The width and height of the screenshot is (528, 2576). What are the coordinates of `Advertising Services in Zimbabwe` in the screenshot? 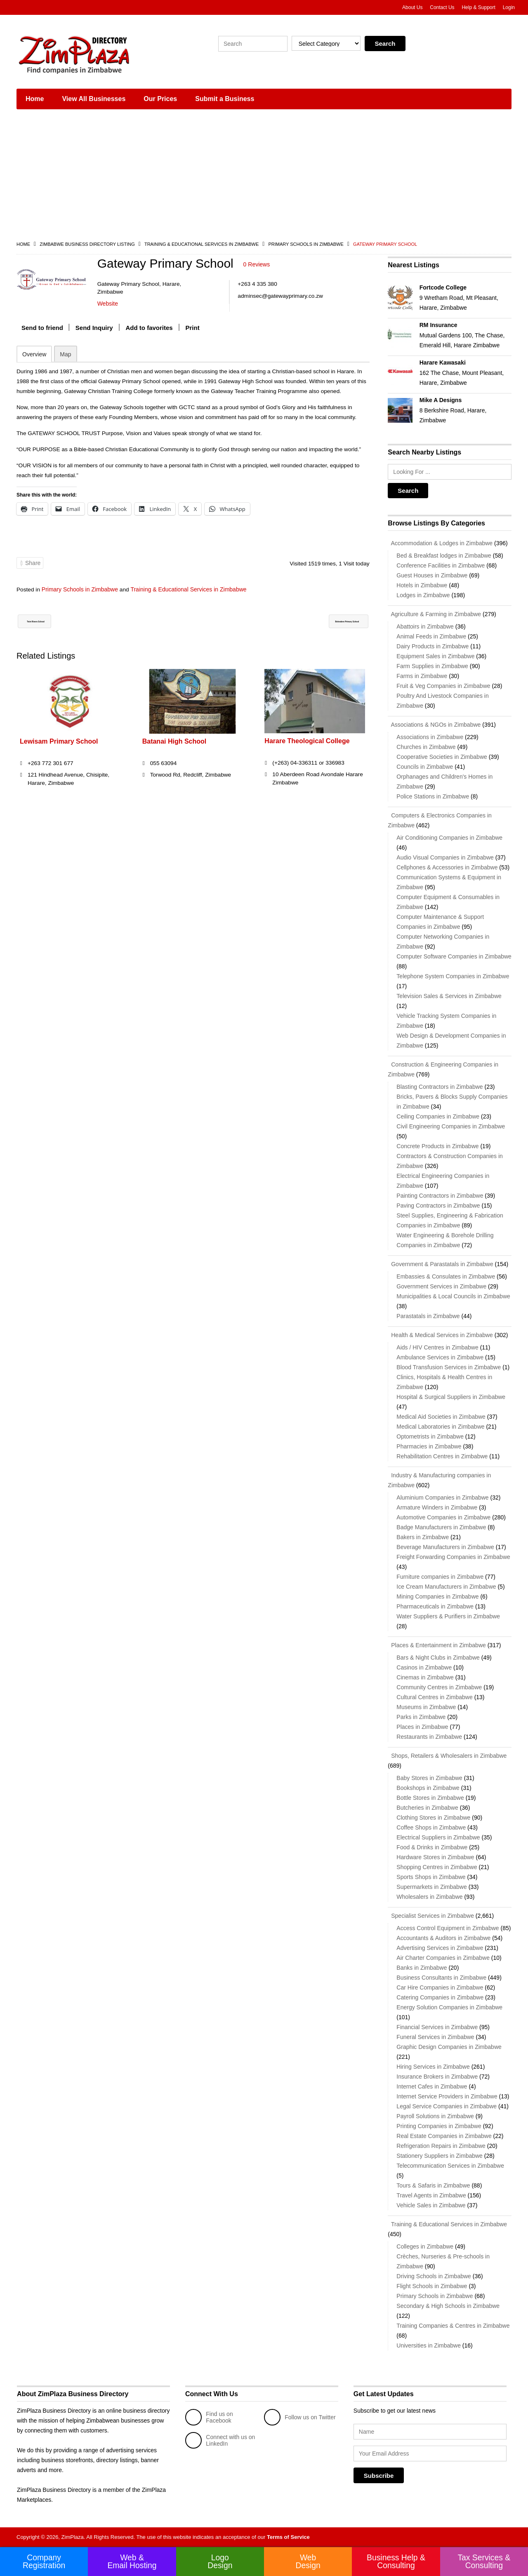 It's located at (439, 1948).